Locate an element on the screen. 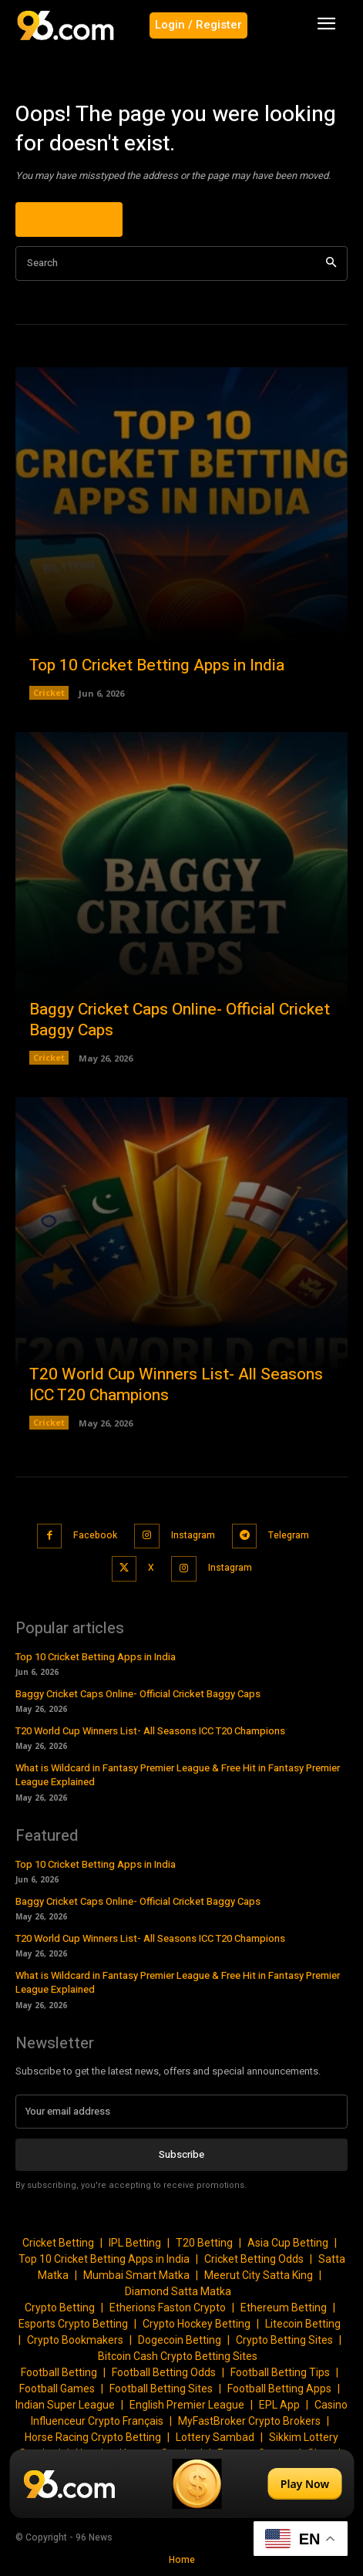  [Search] is located at coordinates (331, 263).